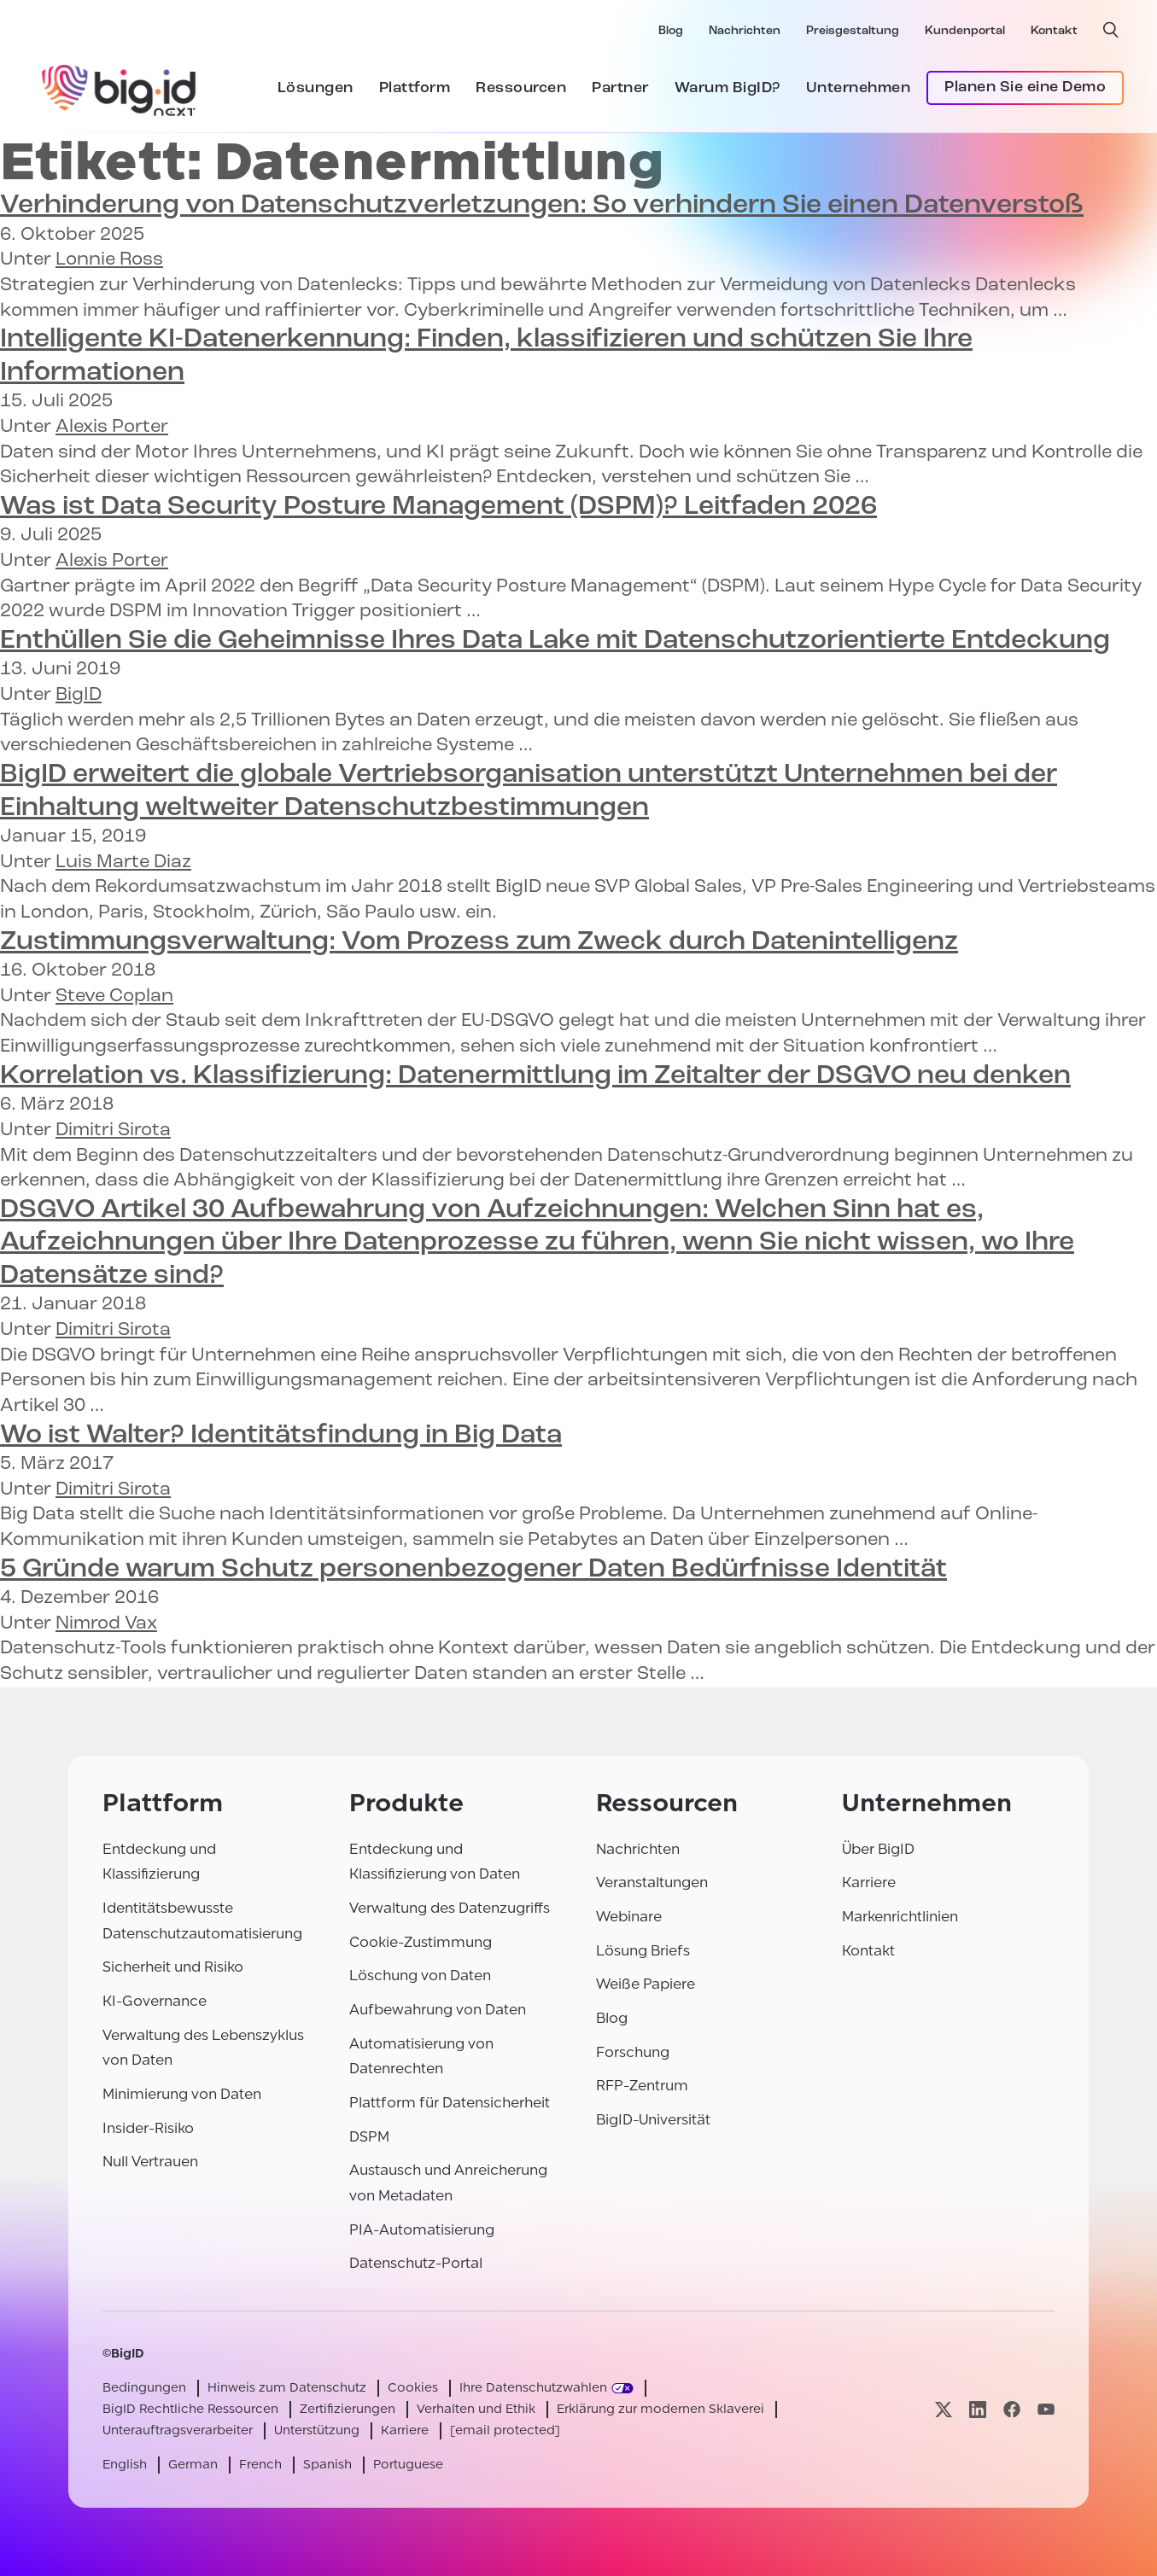 The width and height of the screenshot is (1157, 2576). What do you see at coordinates (620, 88) in the screenshot?
I see `Partner` at bounding box center [620, 88].